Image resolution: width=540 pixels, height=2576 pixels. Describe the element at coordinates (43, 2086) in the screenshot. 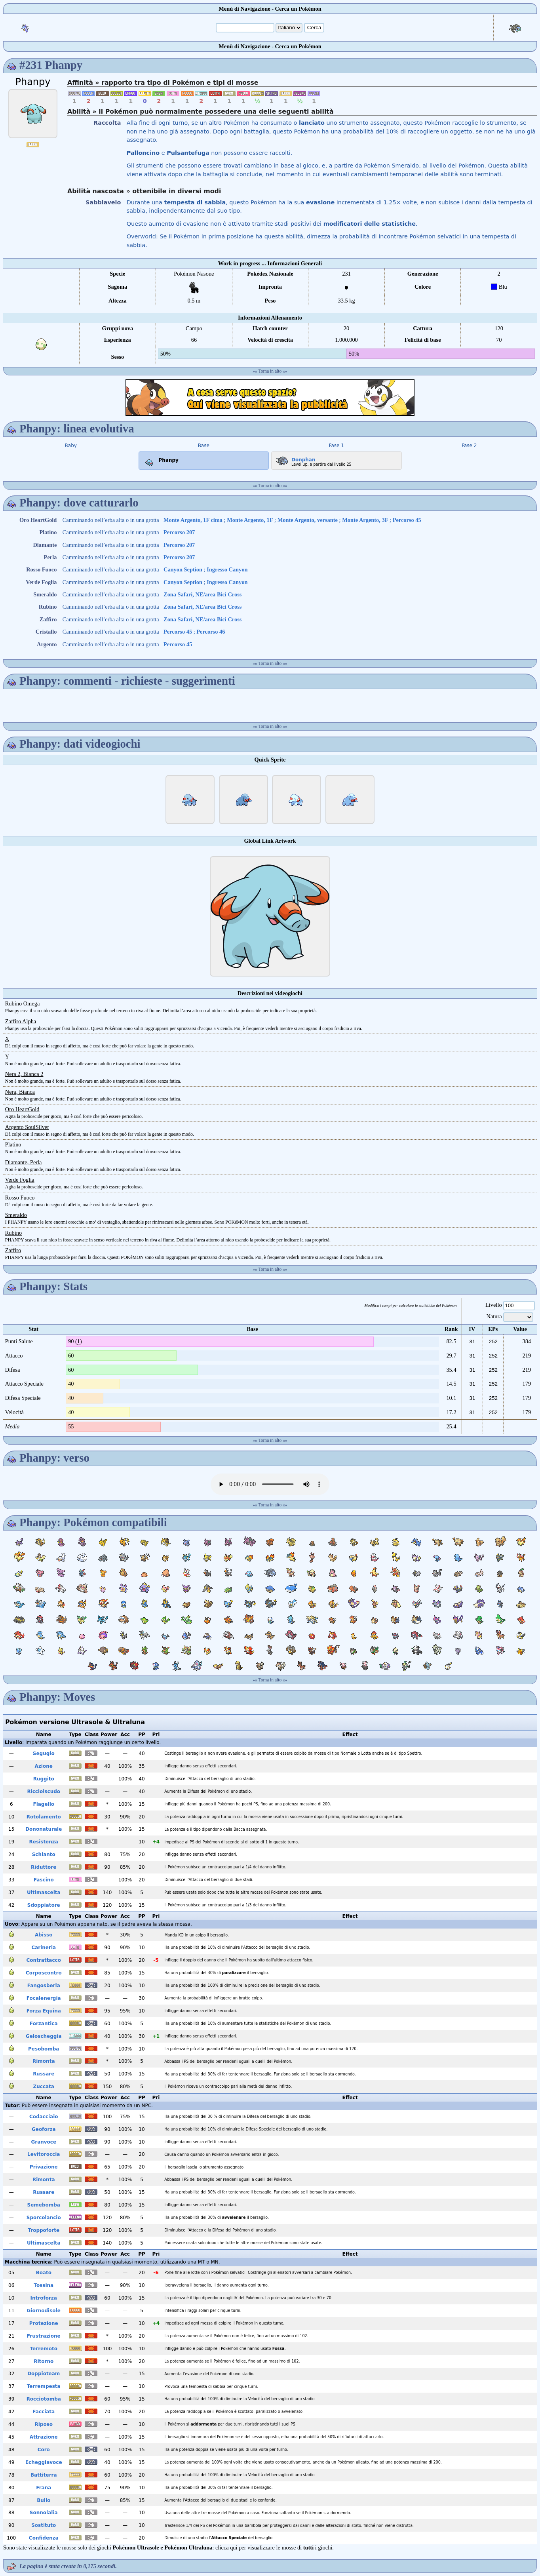

I see `Zuccata` at that location.